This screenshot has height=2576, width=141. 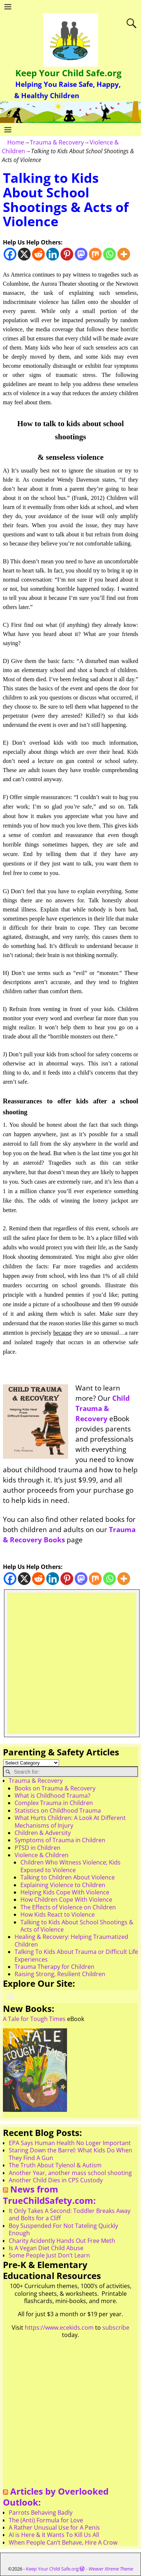 I want to click on Symptoms of Trauma in Children, so click(x=60, y=1840).